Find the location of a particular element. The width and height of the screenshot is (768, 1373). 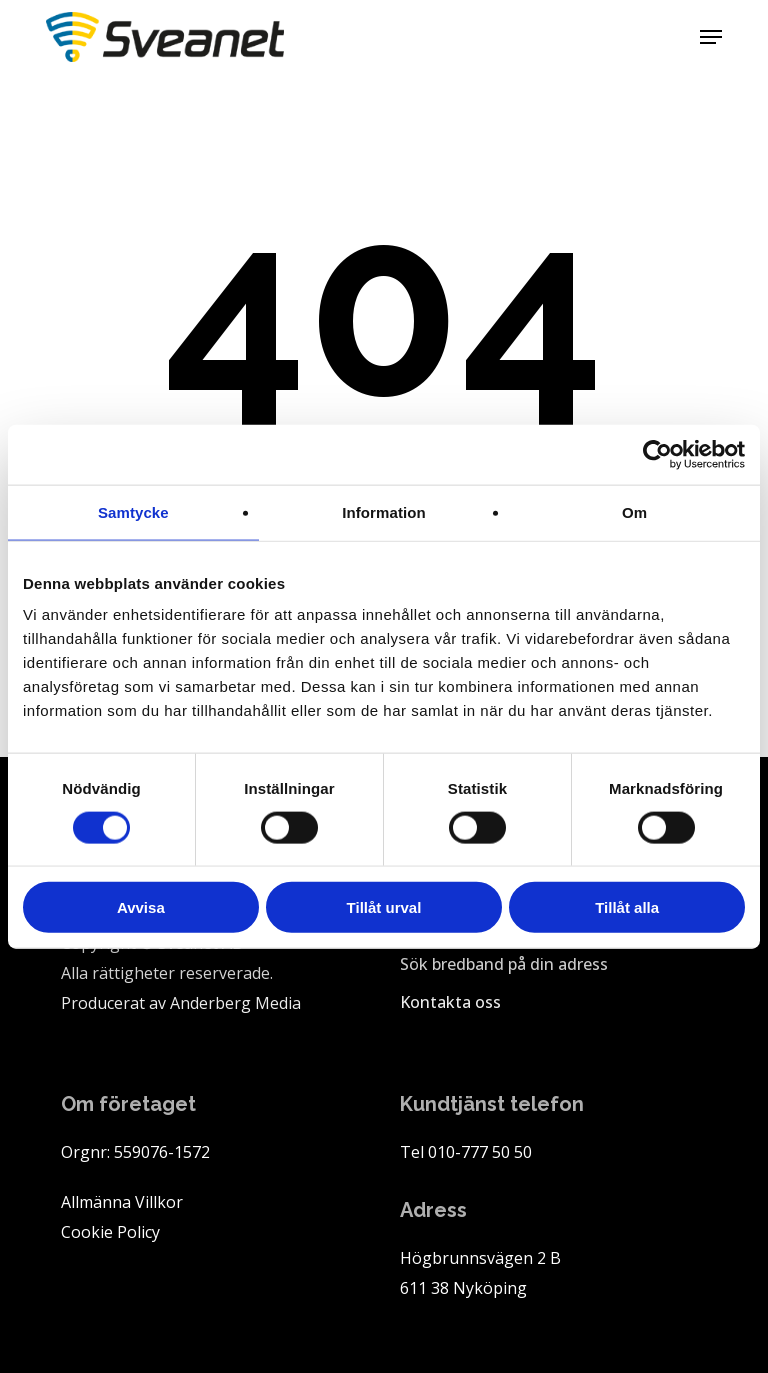

Allmänna Villkor is located at coordinates (122, 1202).